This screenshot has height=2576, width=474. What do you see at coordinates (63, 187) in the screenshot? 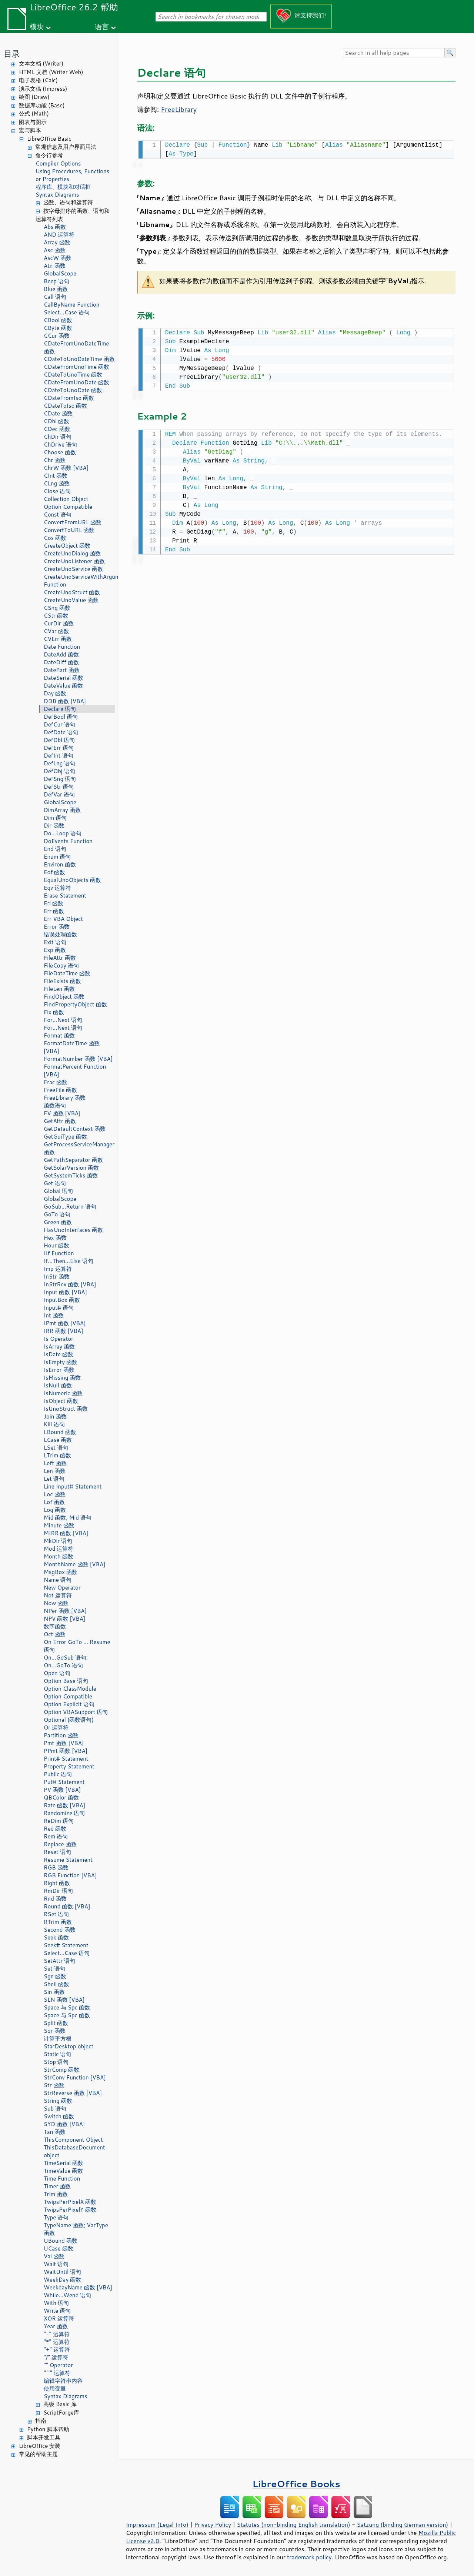
I see `程序库、模块和对话框` at bounding box center [63, 187].